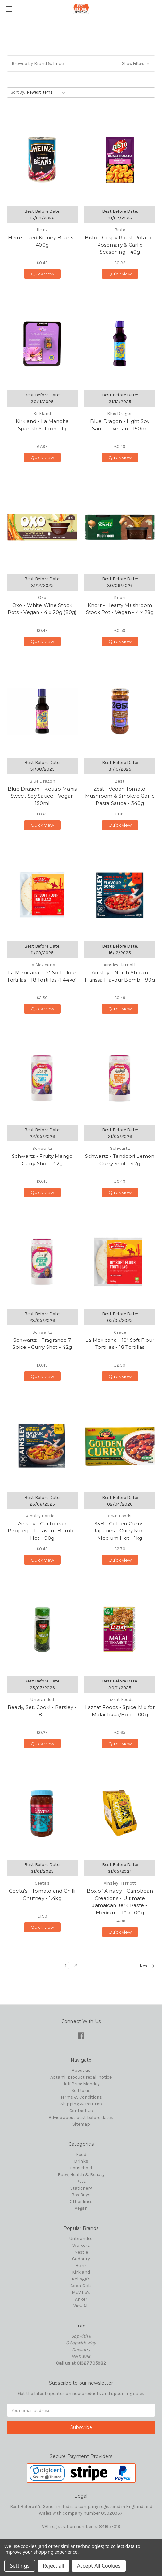 The width and height of the screenshot is (162, 2576). What do you see at coordinates (18, 92) in the screenshot?
I see `Sort By:` at bounding box center [18, 92].